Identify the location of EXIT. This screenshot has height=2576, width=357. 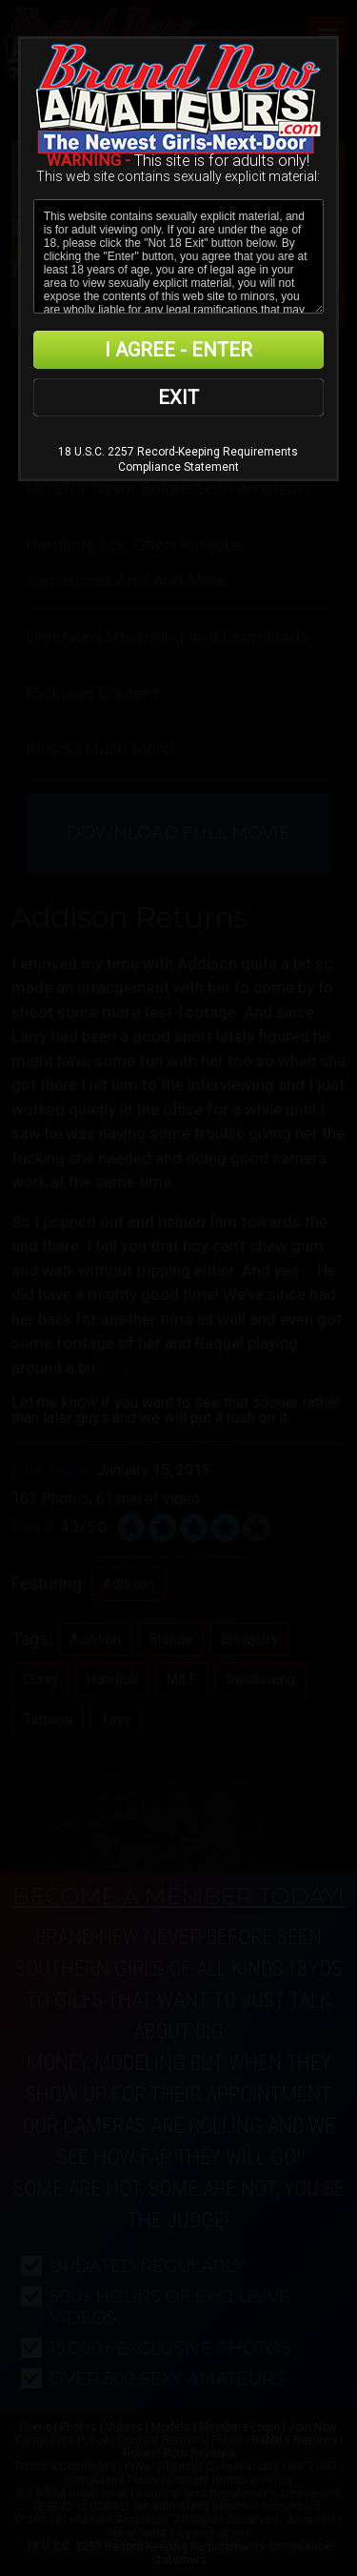
(178, 397).